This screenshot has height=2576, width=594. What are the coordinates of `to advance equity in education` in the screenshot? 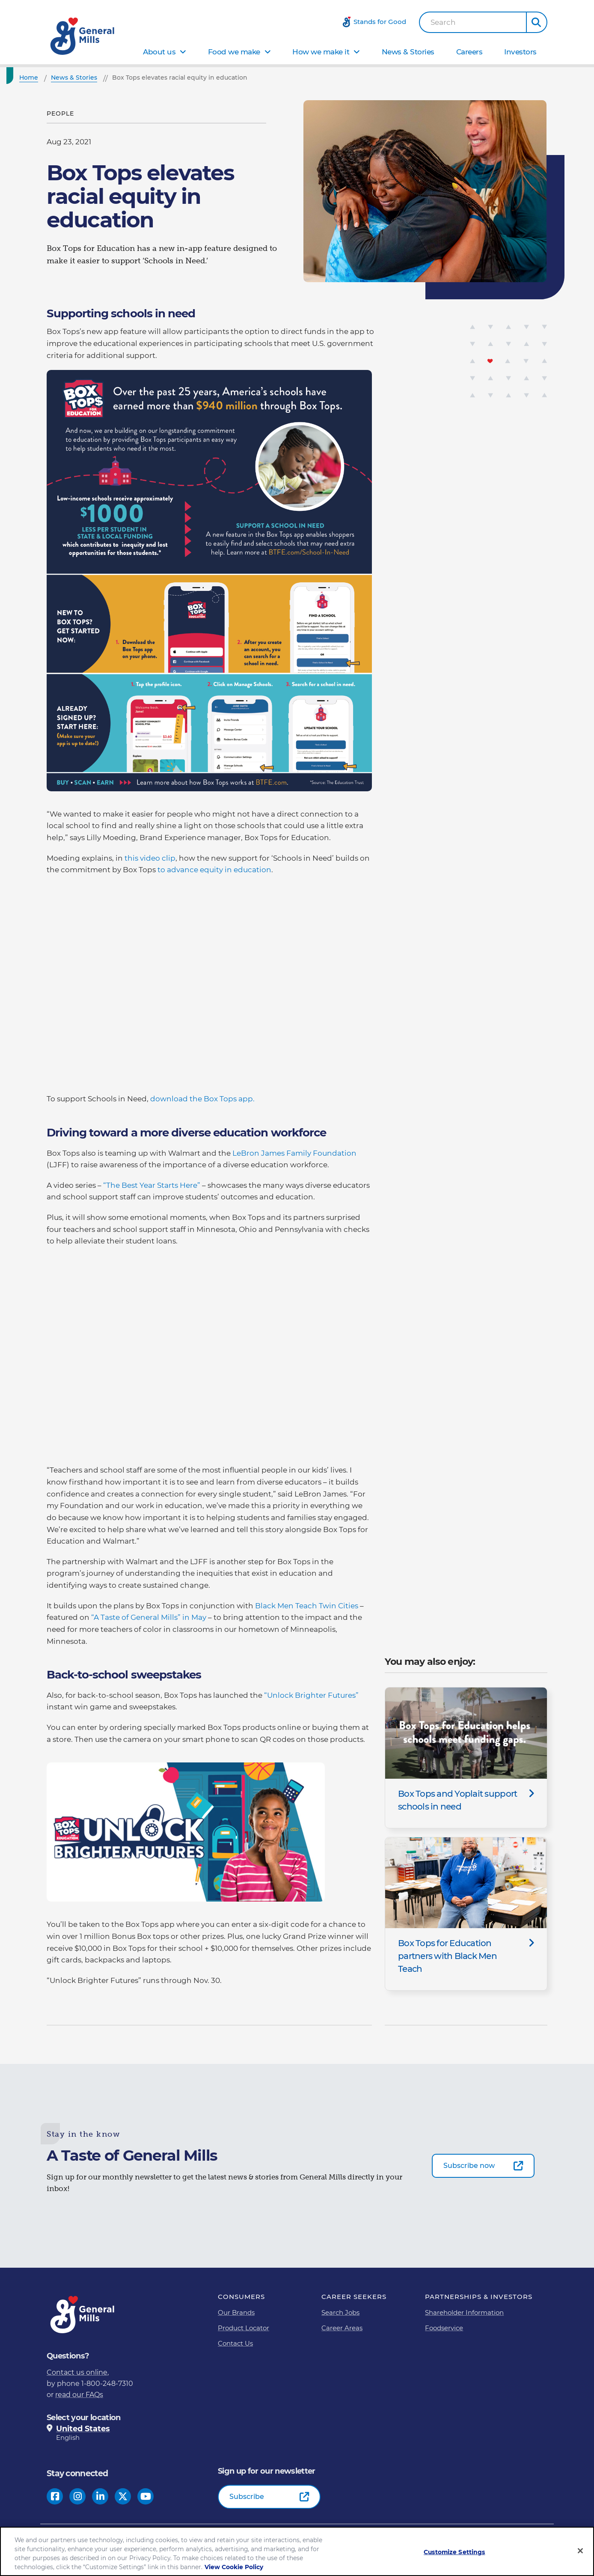 It's located at (214, 869).